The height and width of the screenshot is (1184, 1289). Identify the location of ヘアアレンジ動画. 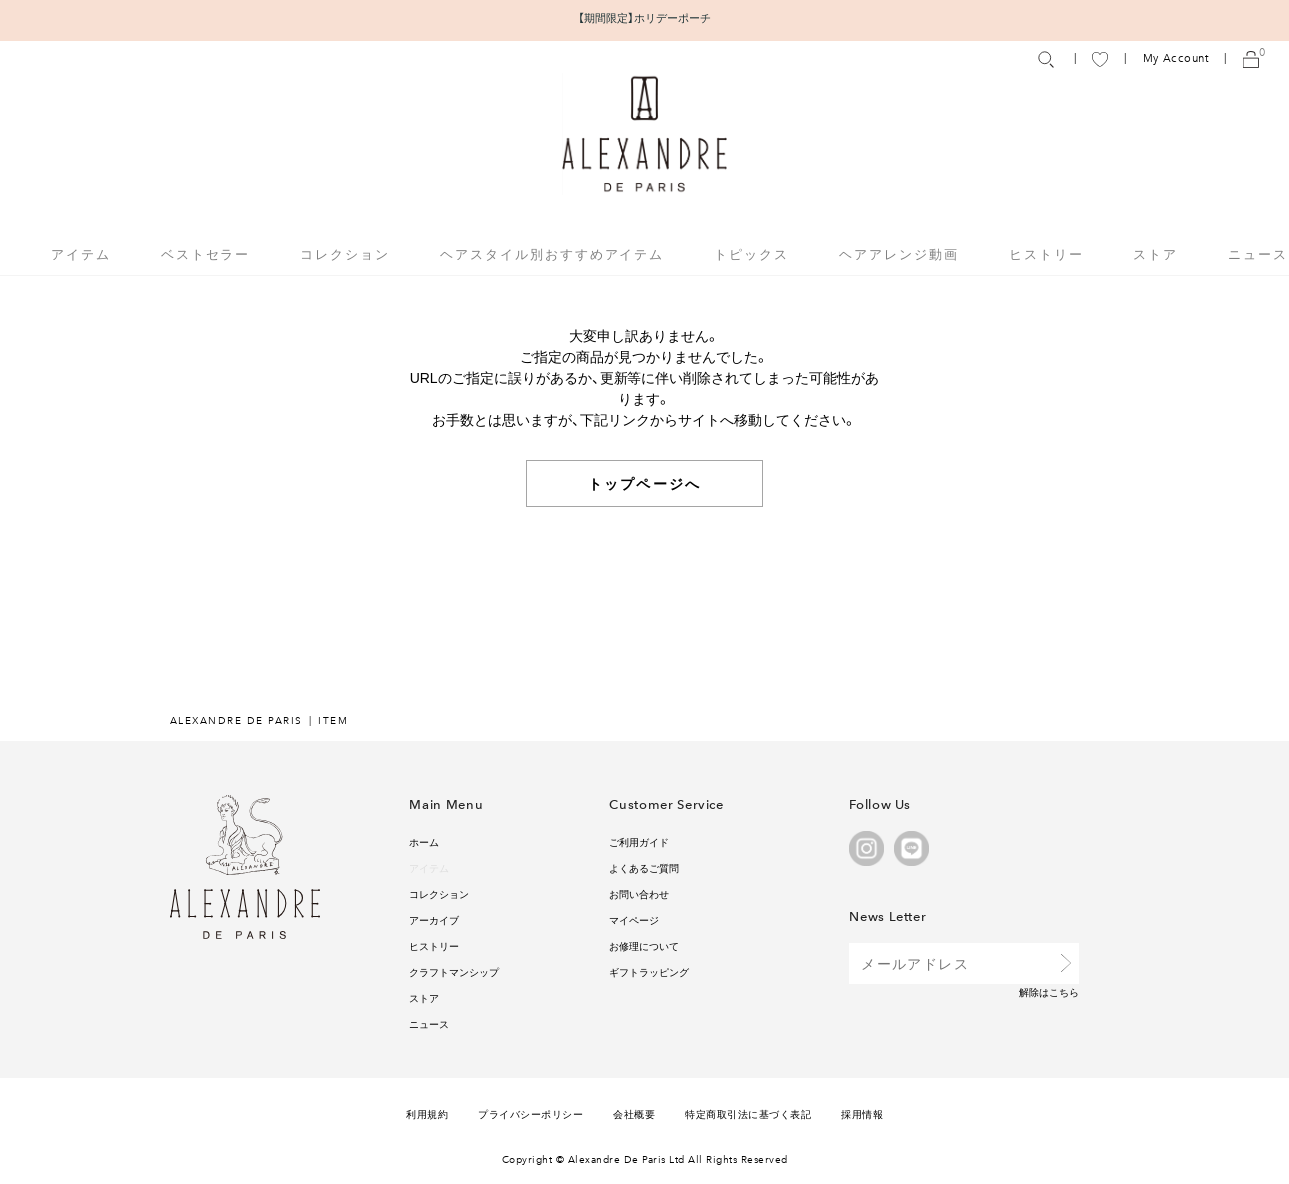
(899, 253).